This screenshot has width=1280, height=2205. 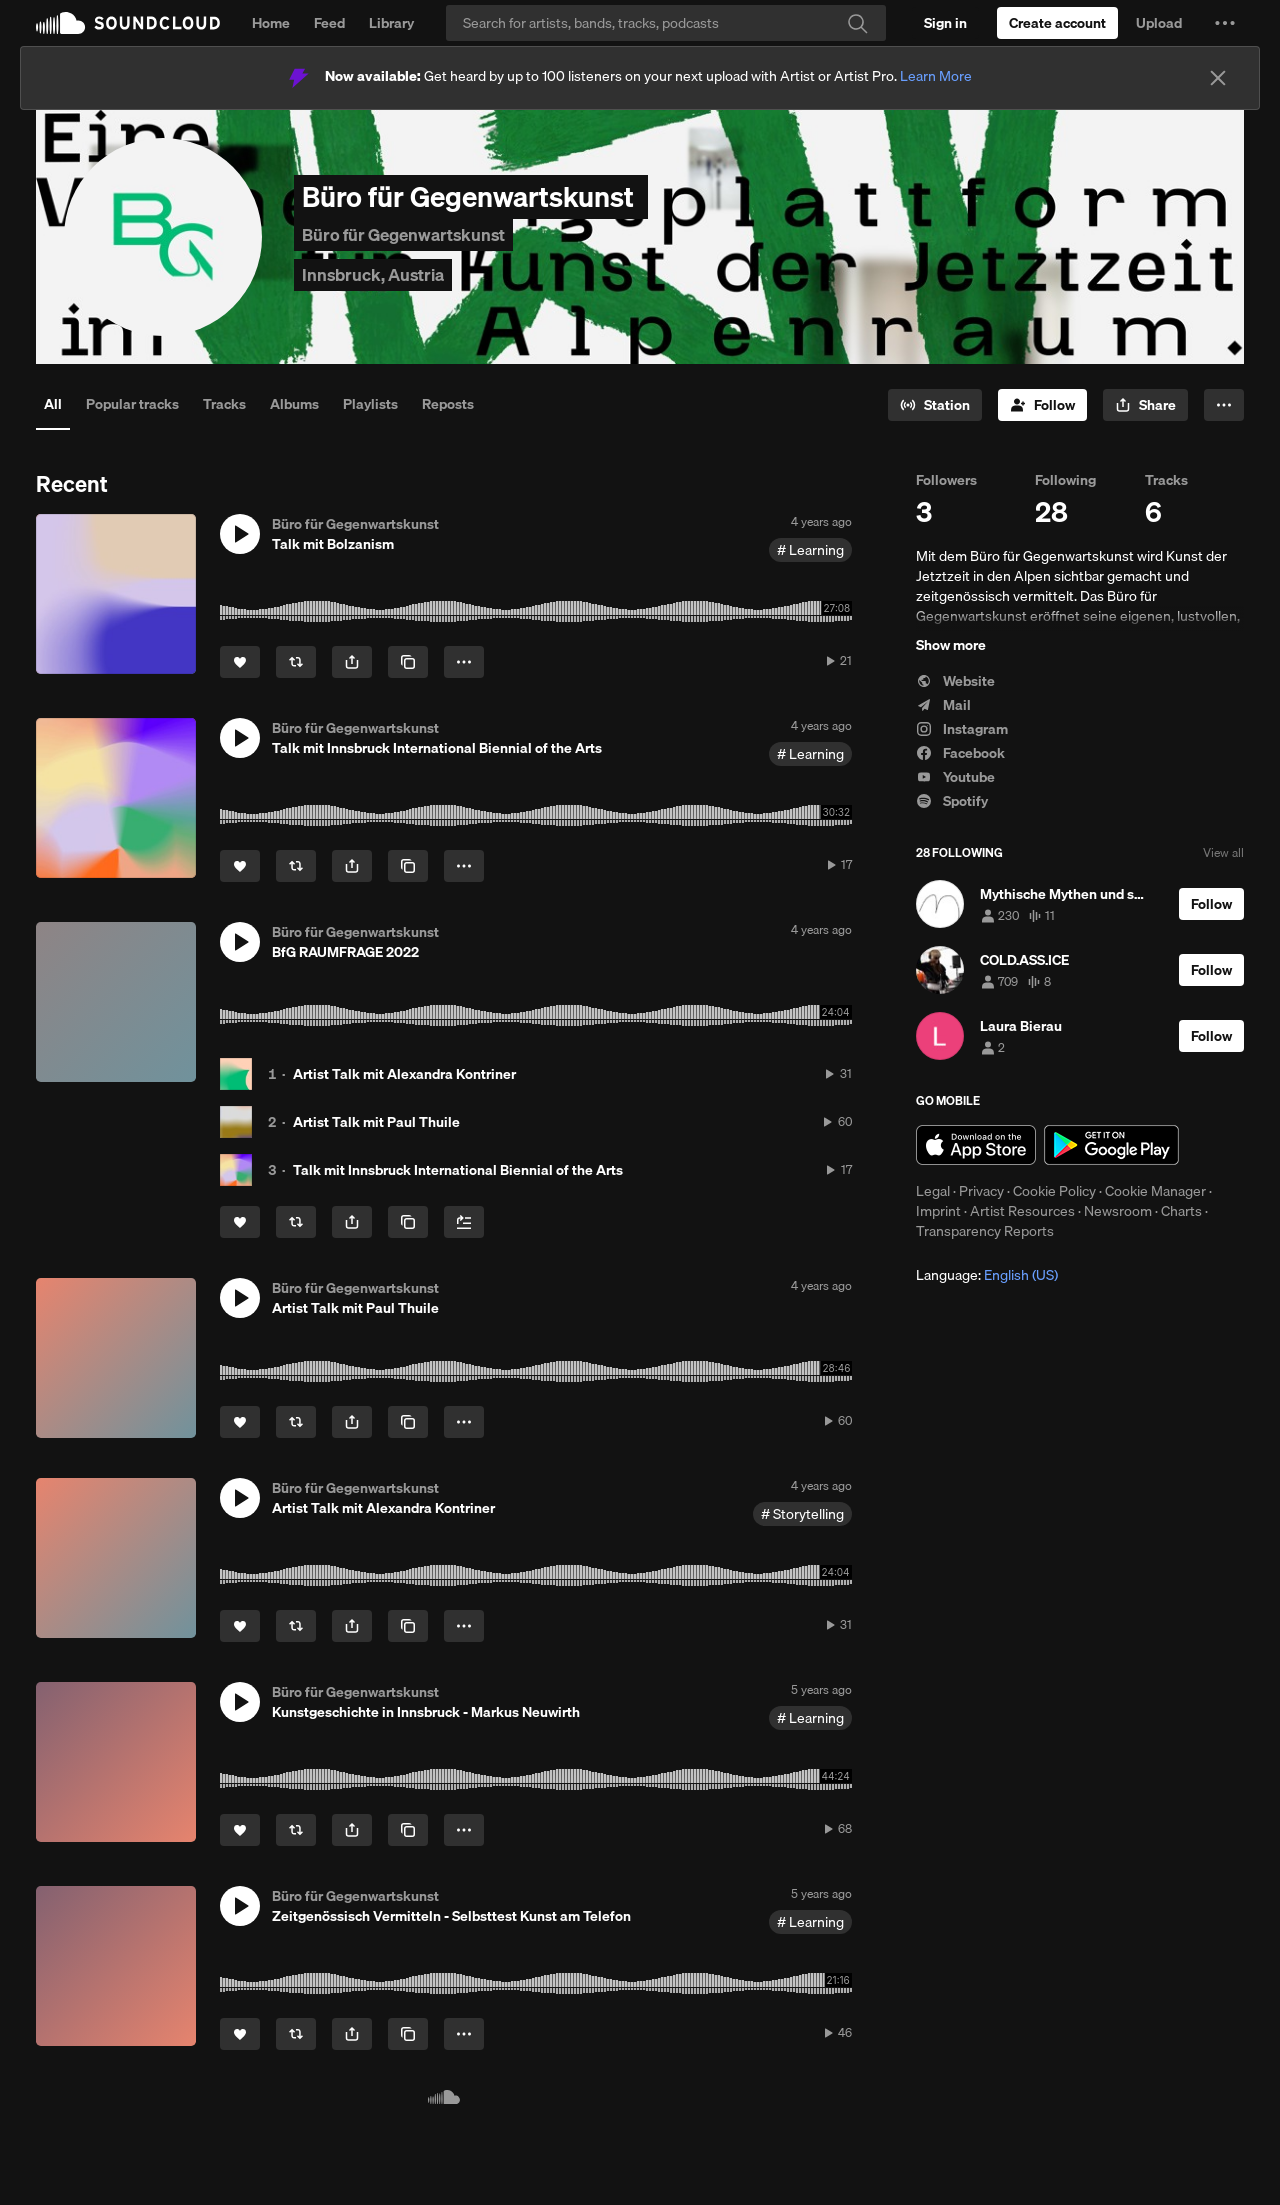 What do you see at coordinates (296, 662) in the screenshot?
I see `[Repost]` at bounding box center [296, 662].